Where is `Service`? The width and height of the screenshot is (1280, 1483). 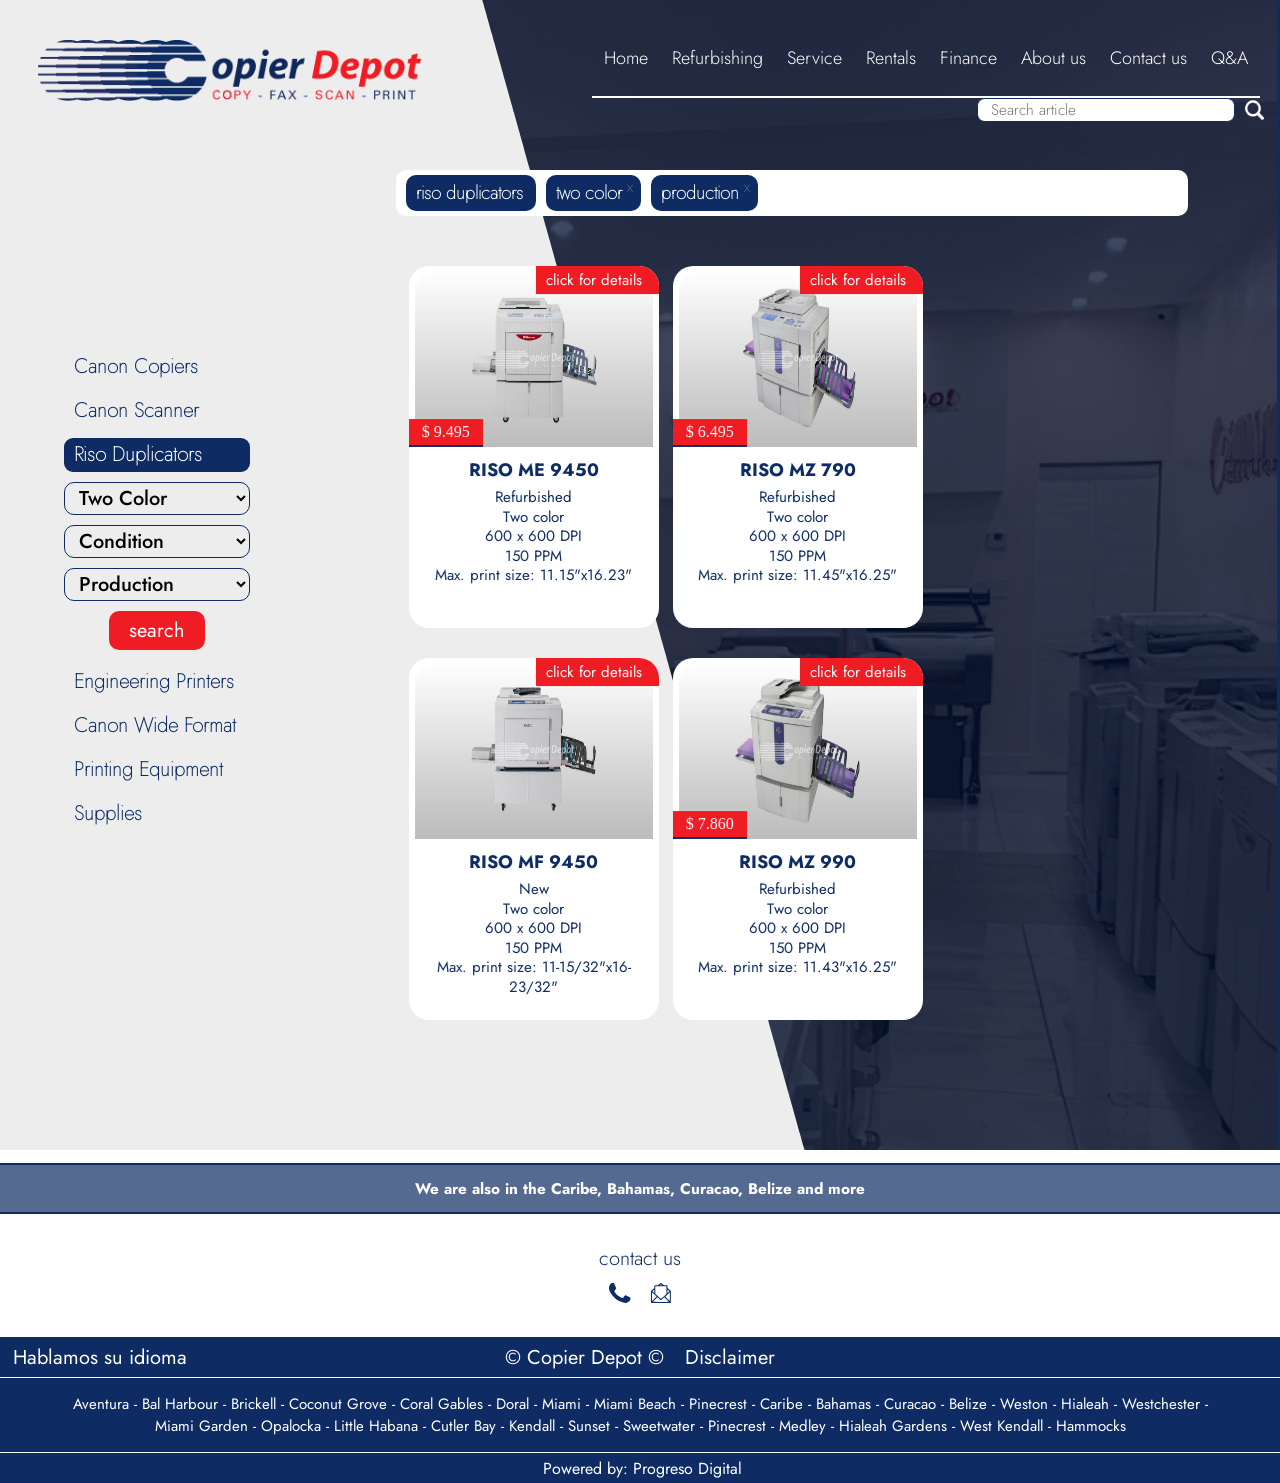 Service is located at coordinates (814, 58).